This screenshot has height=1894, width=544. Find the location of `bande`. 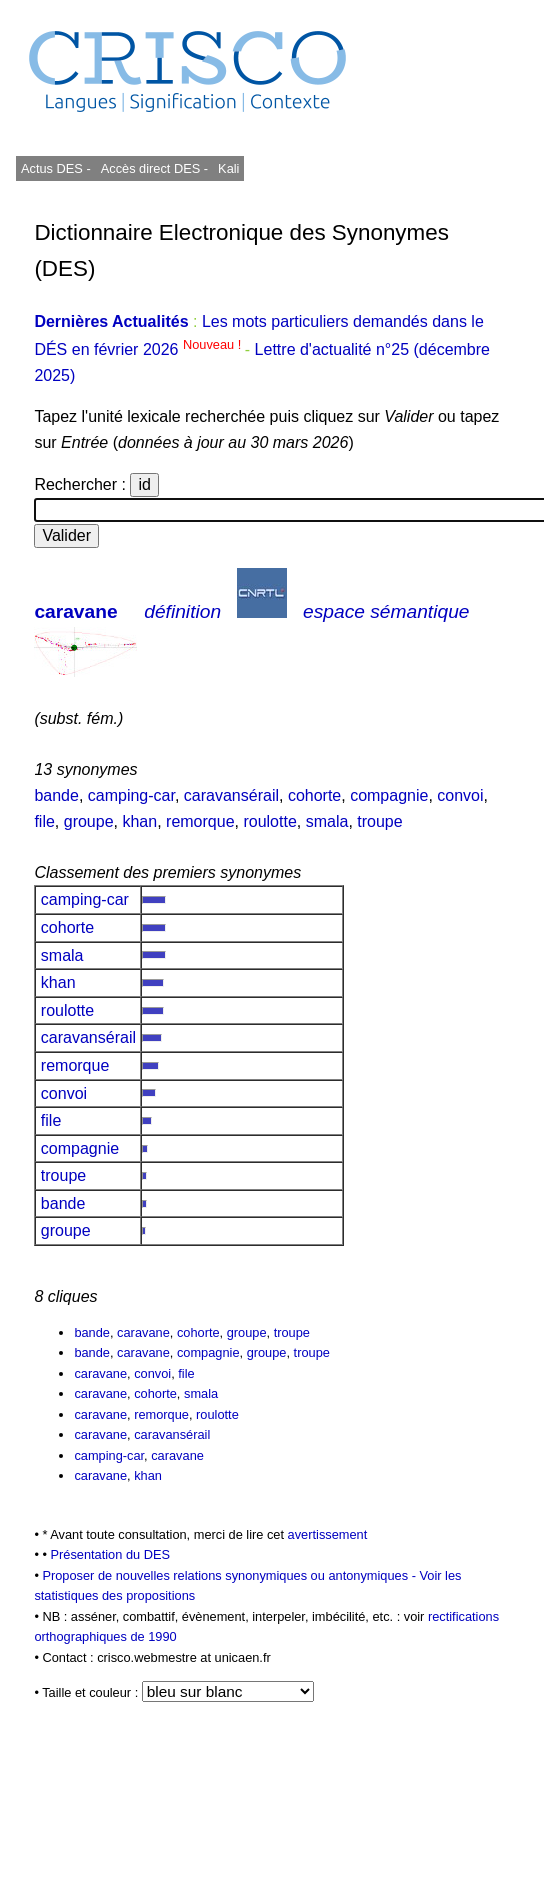

bande is located at coordinates (56, 795).